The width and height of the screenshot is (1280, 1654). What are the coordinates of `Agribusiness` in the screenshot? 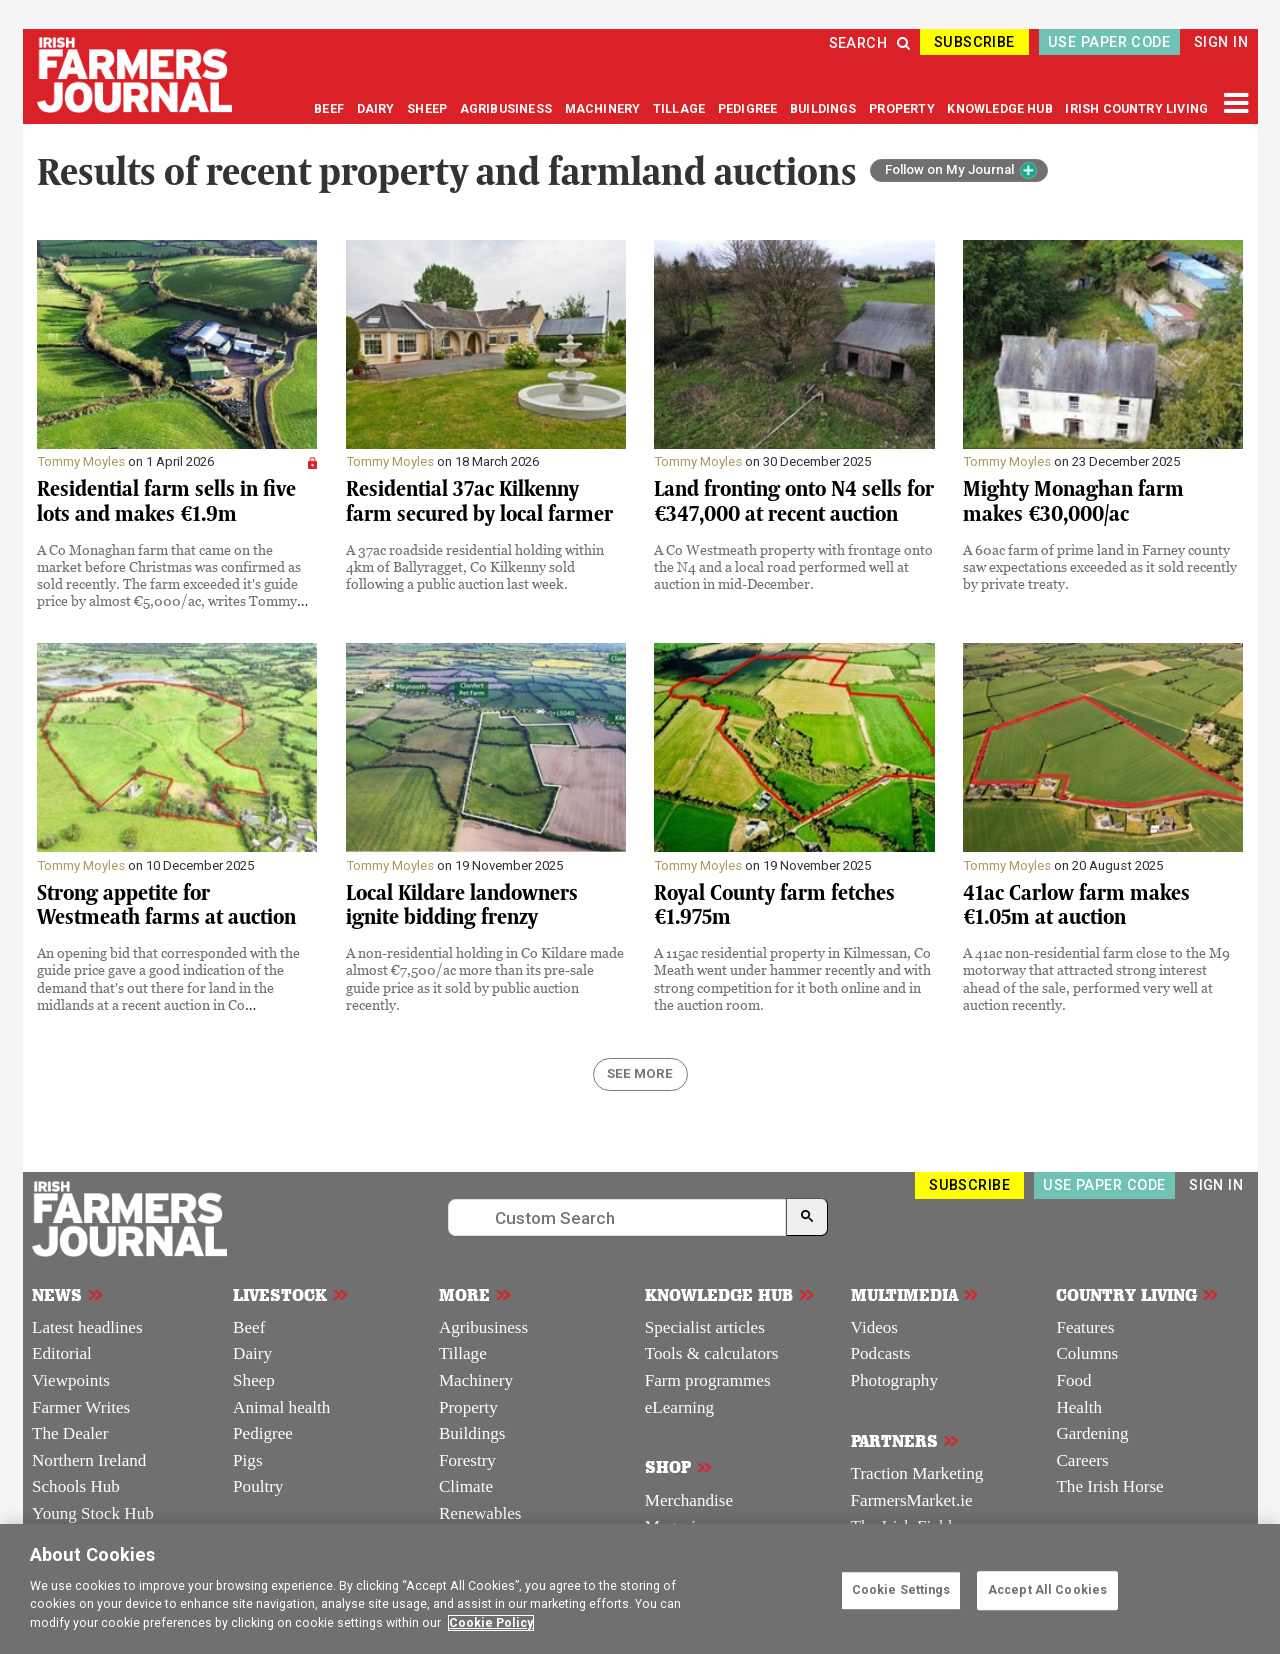 It's located at (483, 1327).